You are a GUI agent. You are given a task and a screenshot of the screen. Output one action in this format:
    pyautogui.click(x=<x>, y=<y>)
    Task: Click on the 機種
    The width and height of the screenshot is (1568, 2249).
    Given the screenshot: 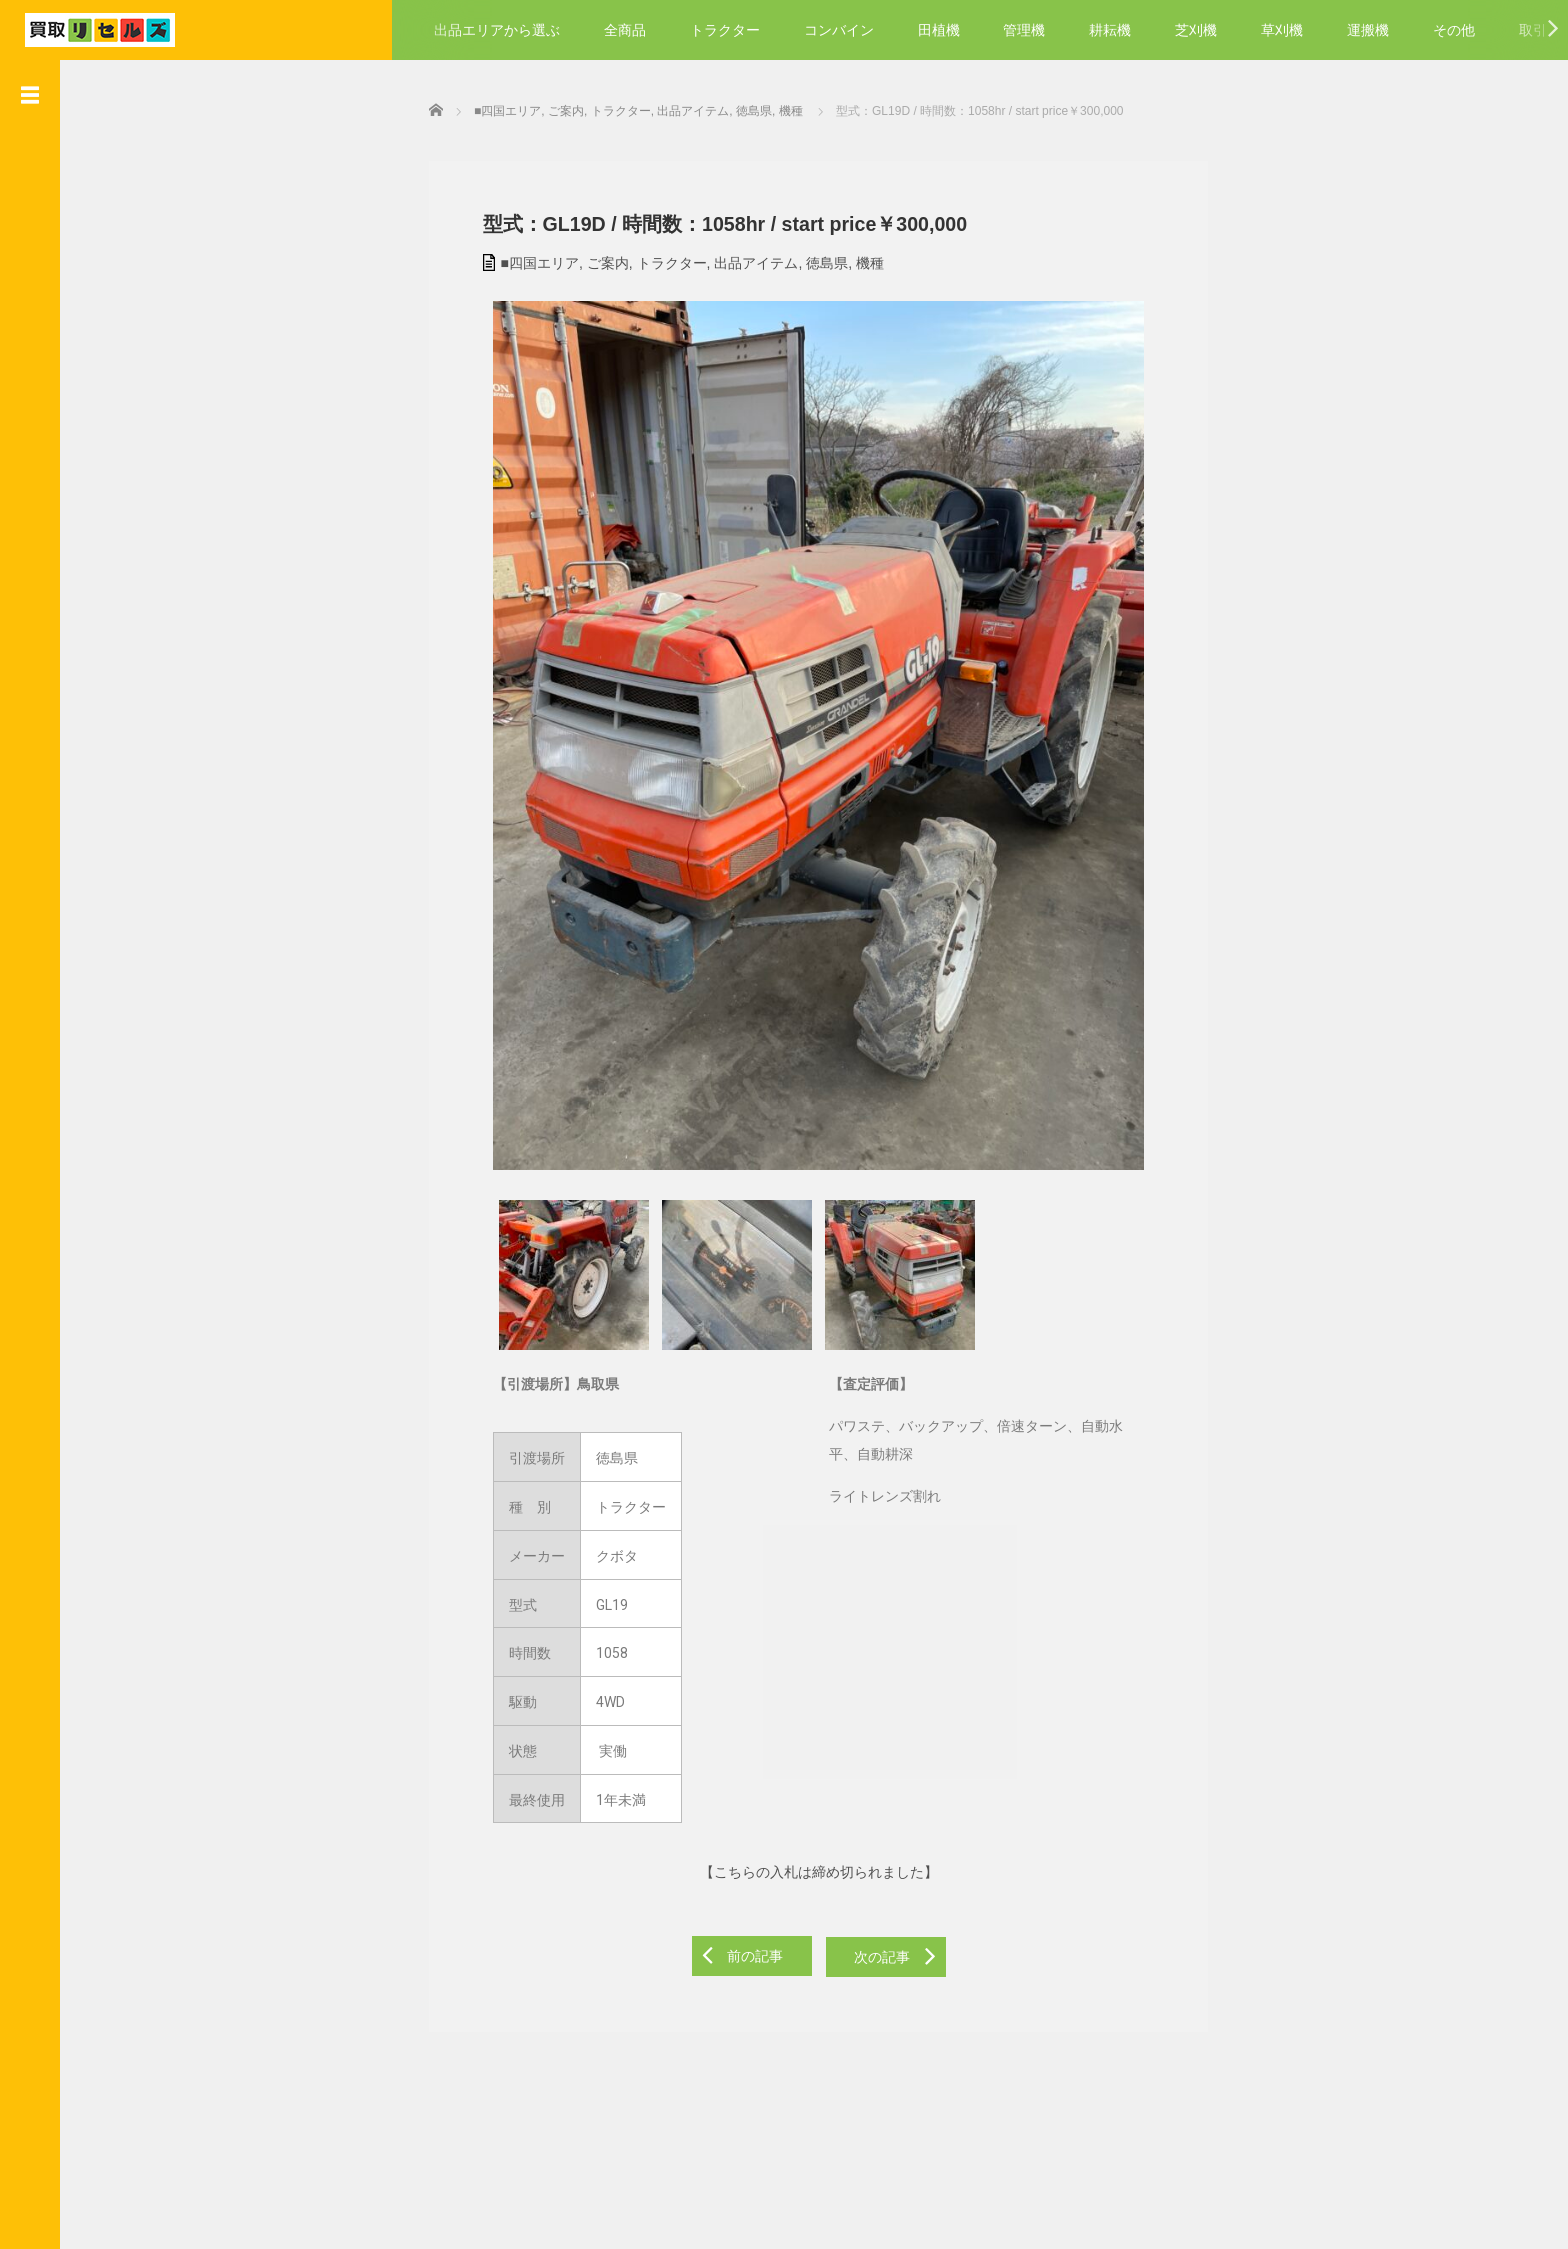 What is the action you would take?
    pyautogui.click(x=856, y=260)
    